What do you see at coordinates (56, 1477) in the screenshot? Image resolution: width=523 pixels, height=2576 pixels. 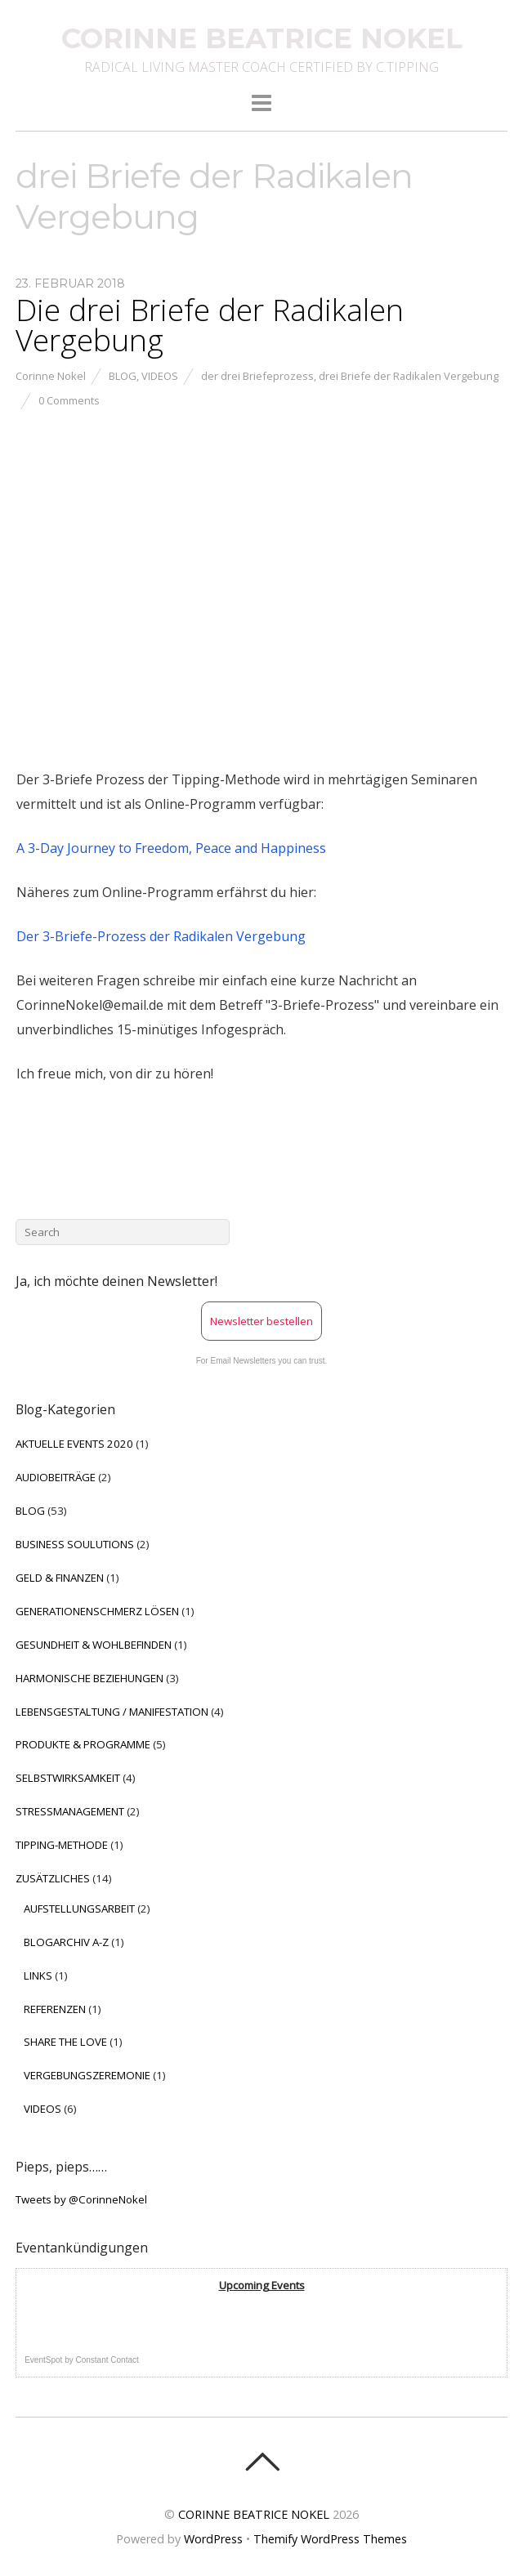 I see `AUDIOBEITRÄGE` at bounding box center [56, 1477].